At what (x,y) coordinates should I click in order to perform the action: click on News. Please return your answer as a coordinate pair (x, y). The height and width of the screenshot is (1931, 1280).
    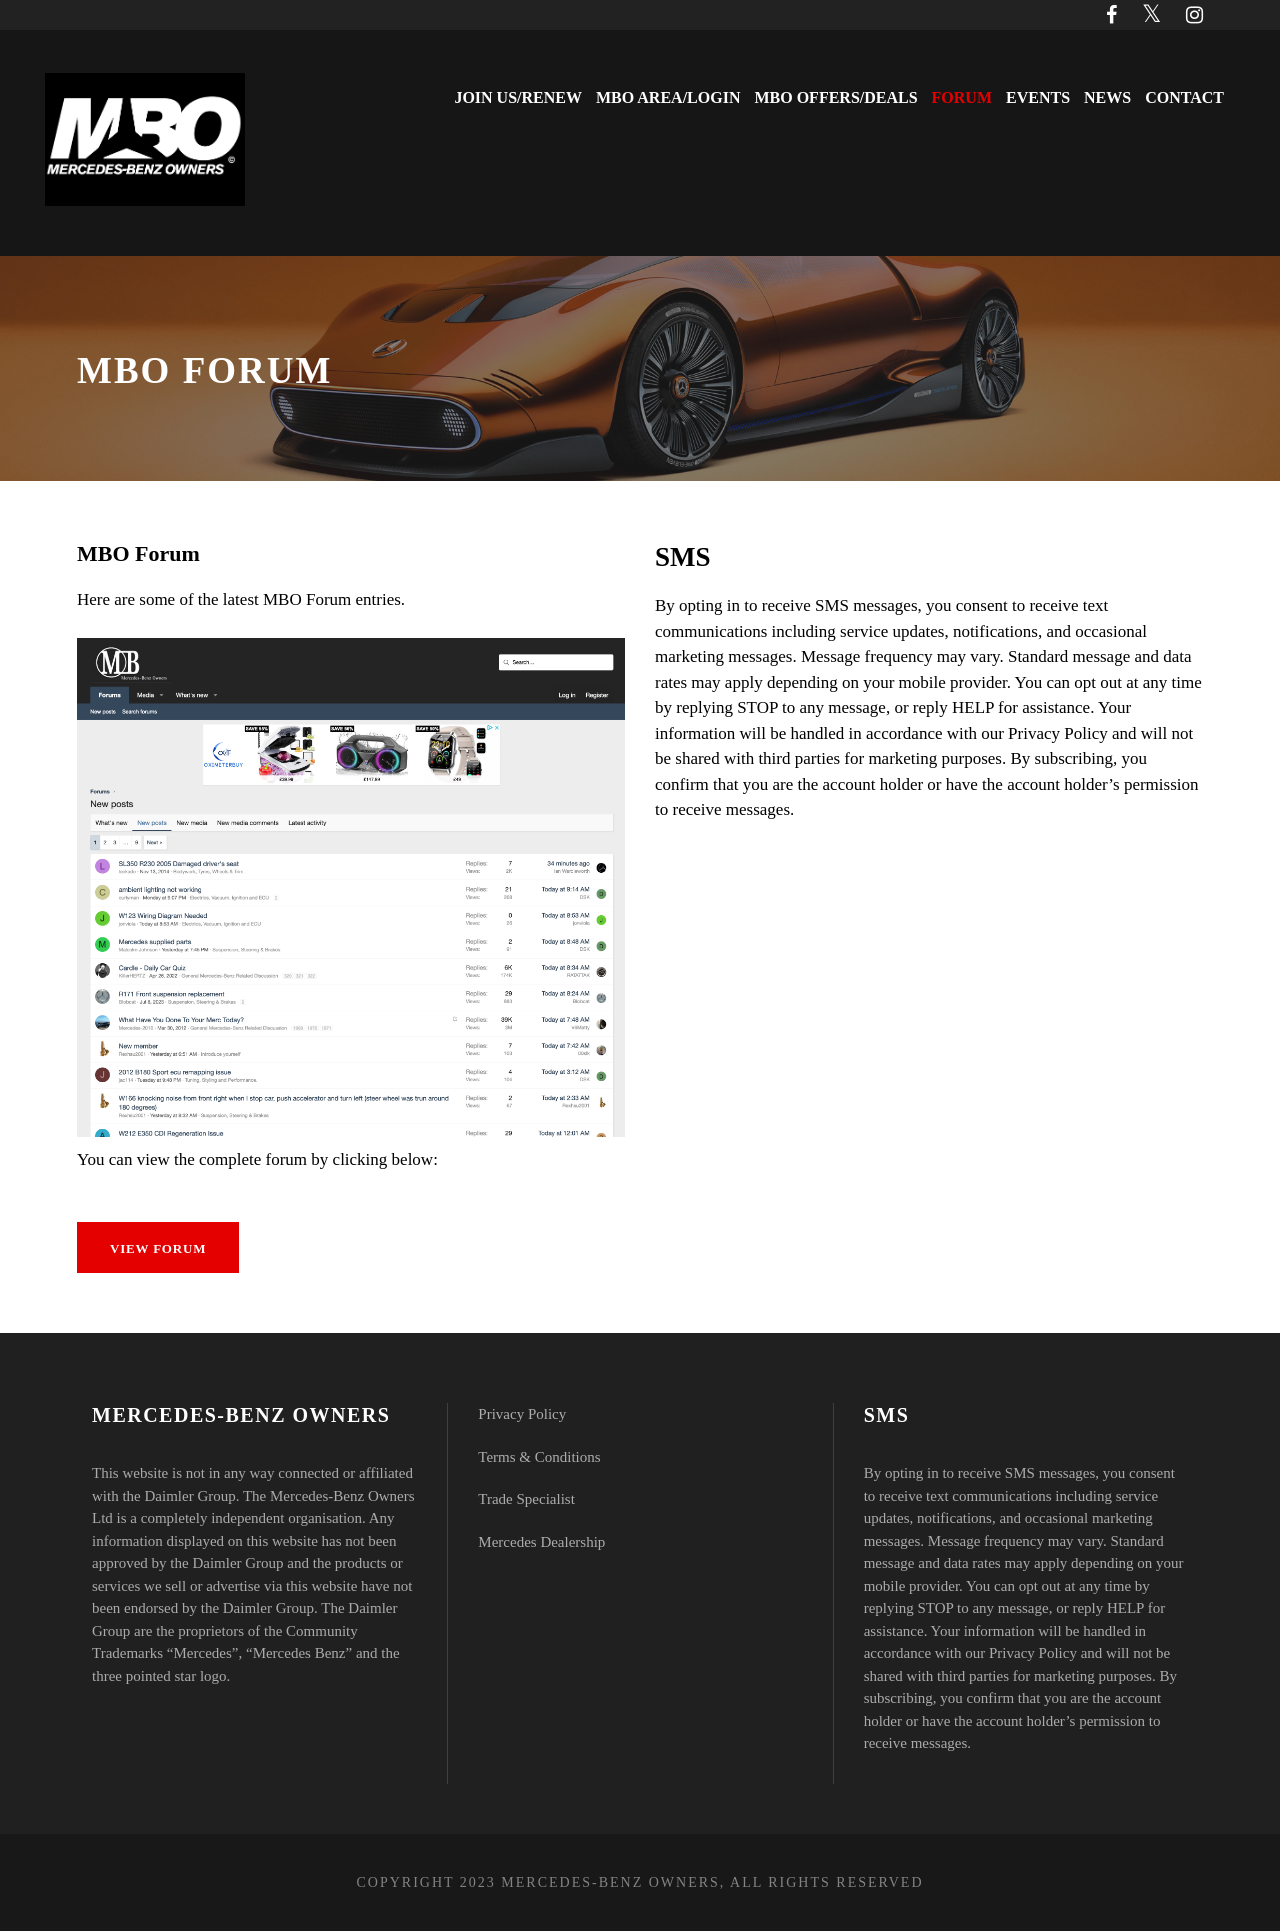
    Looking at the image, I should click on (1107, 97).